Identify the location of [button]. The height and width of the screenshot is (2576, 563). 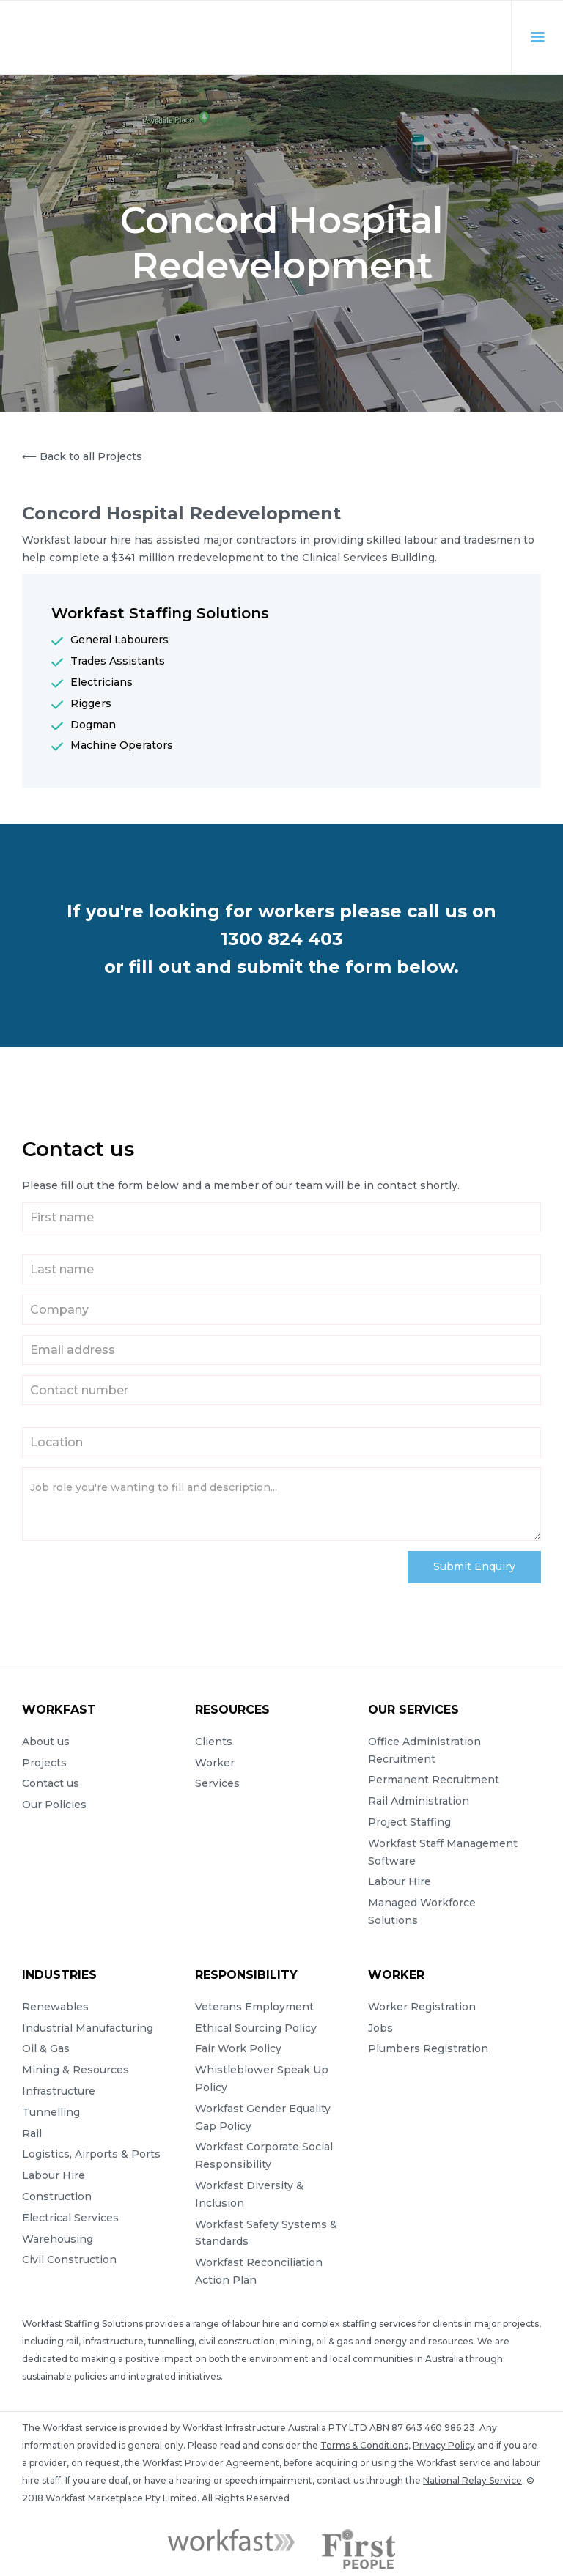
(529, 37).